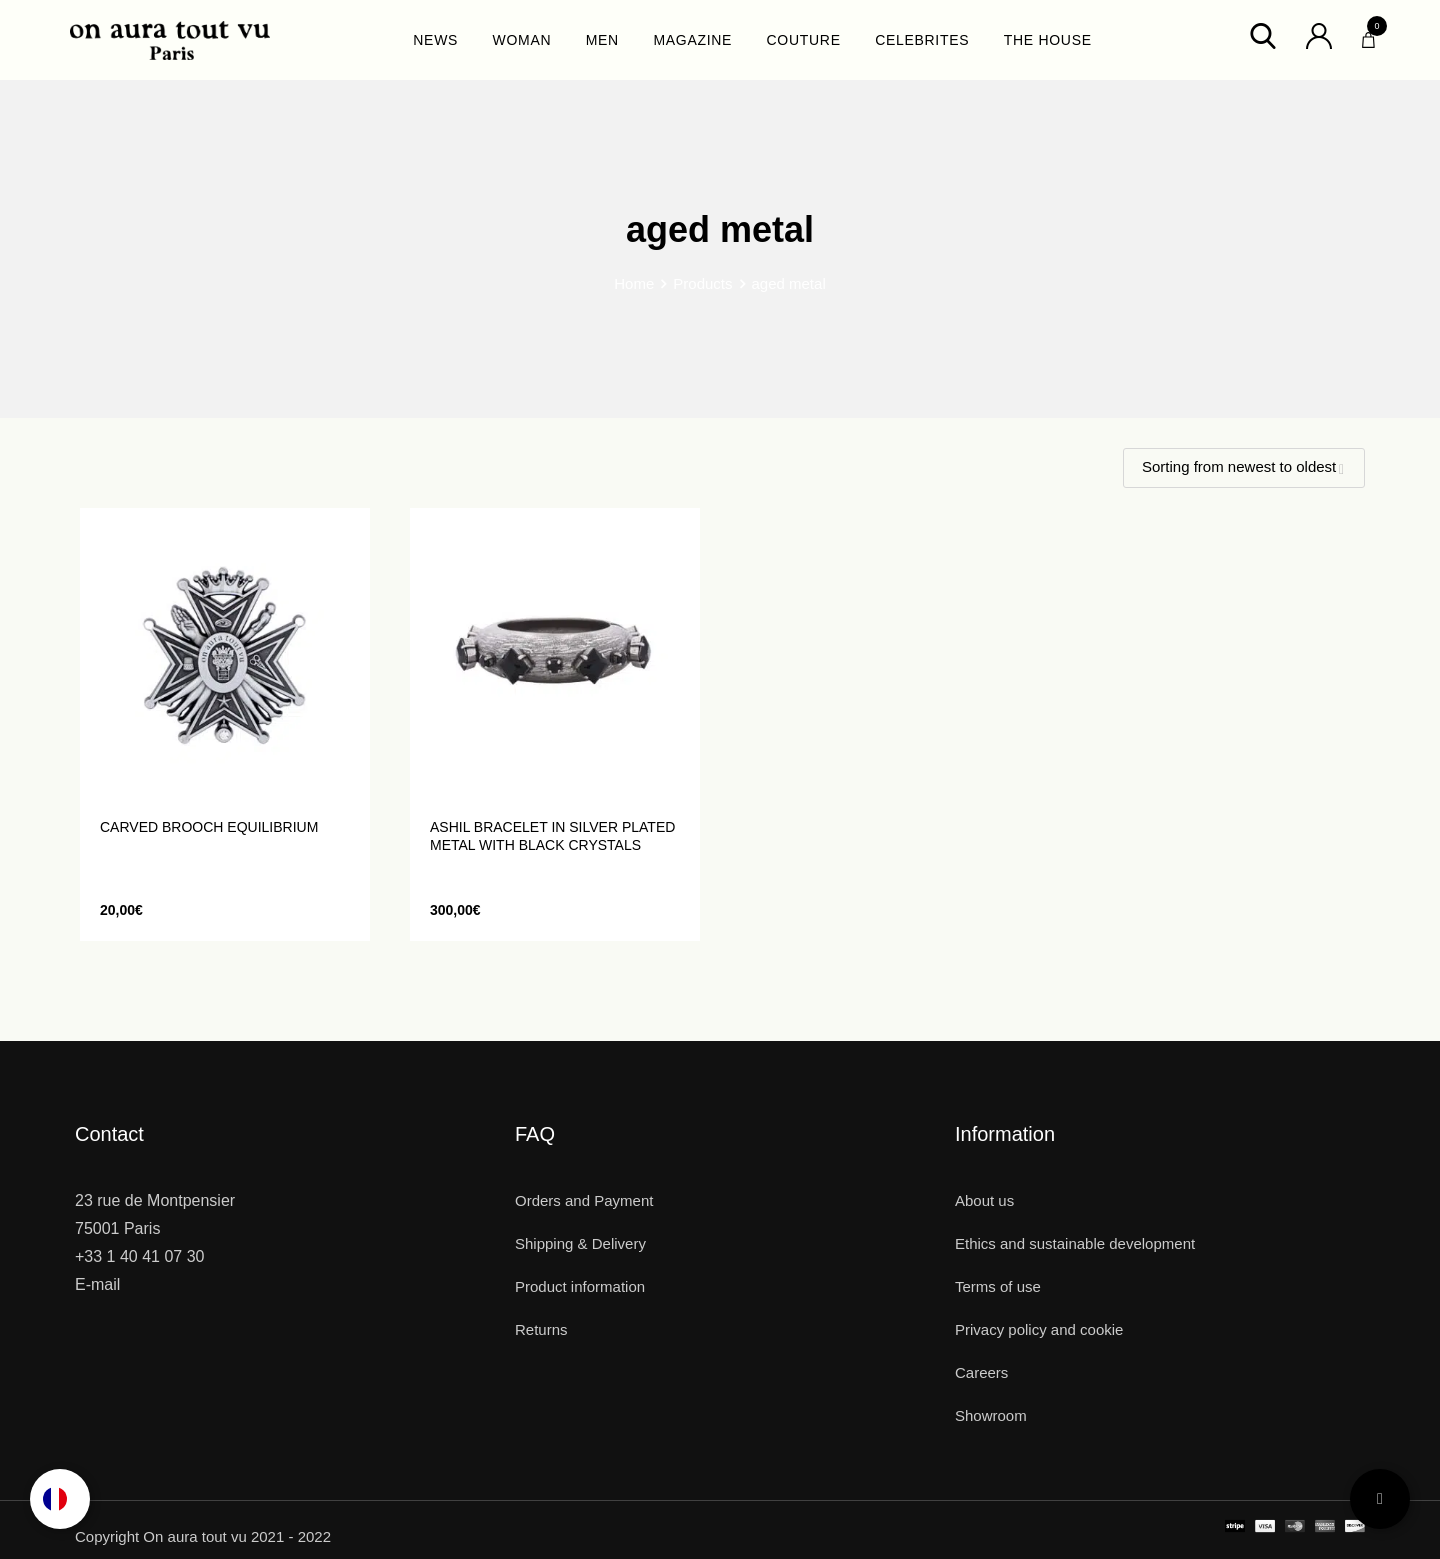 The width and height of the screenshot is (1440, 1559). Describe the element at coordinates (1039, 1329) in the screenshot. I see `Privacy policy and cookie` at that location.